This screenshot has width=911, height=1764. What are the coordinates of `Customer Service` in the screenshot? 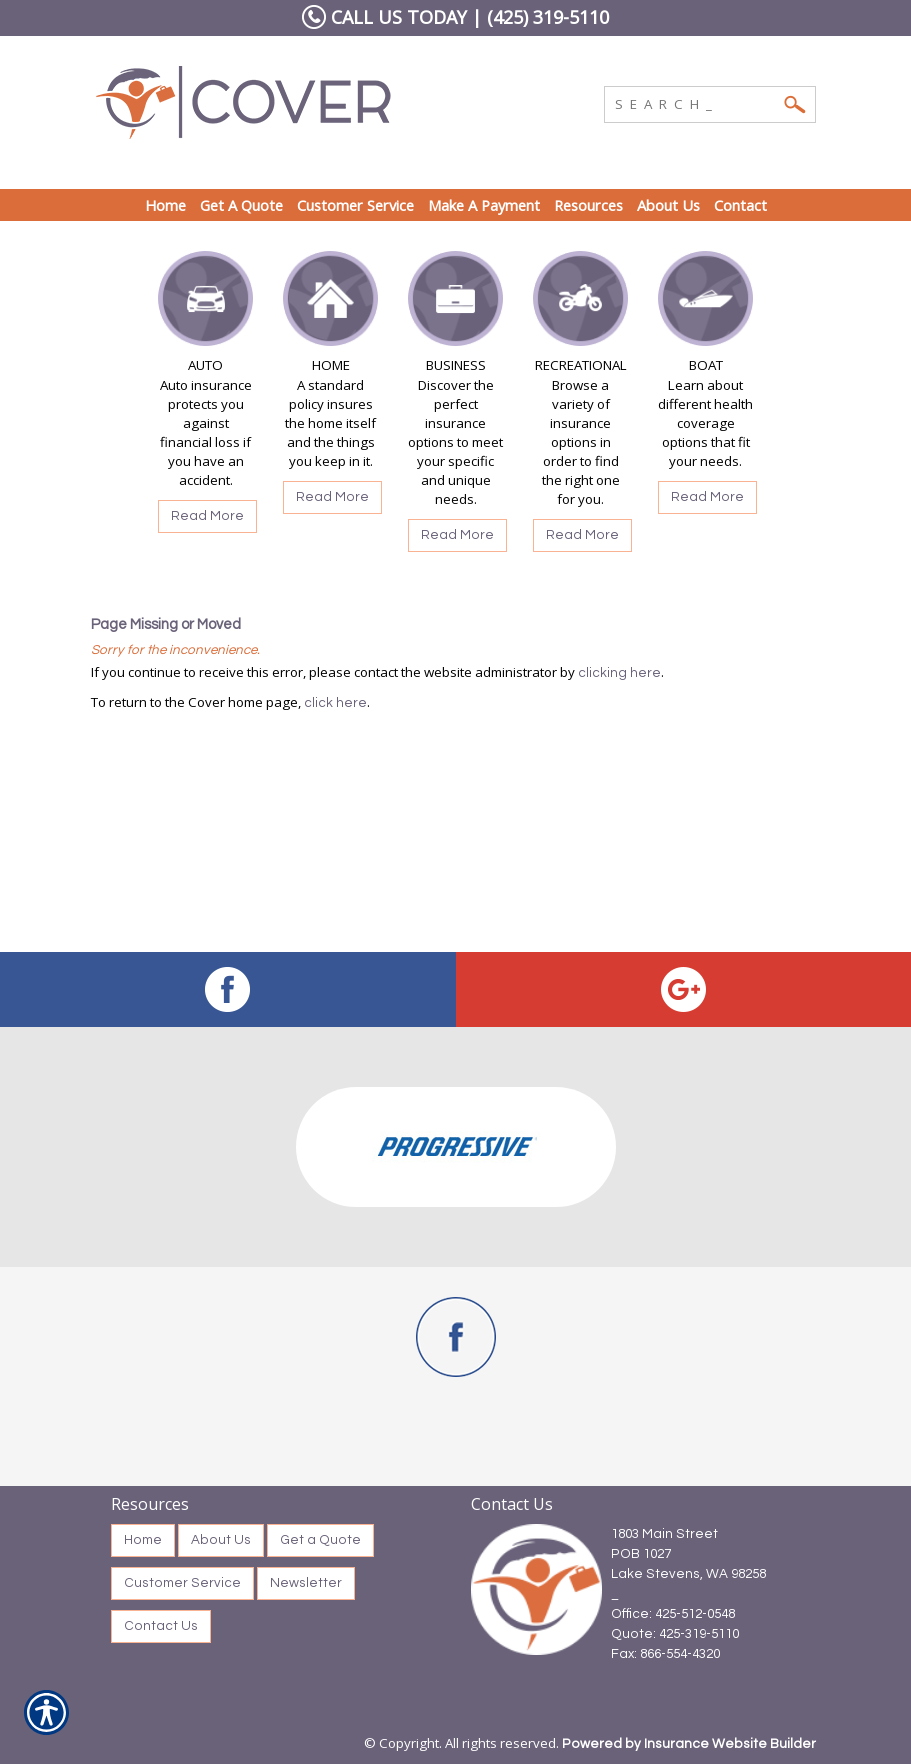 It's located at (182, 1583).